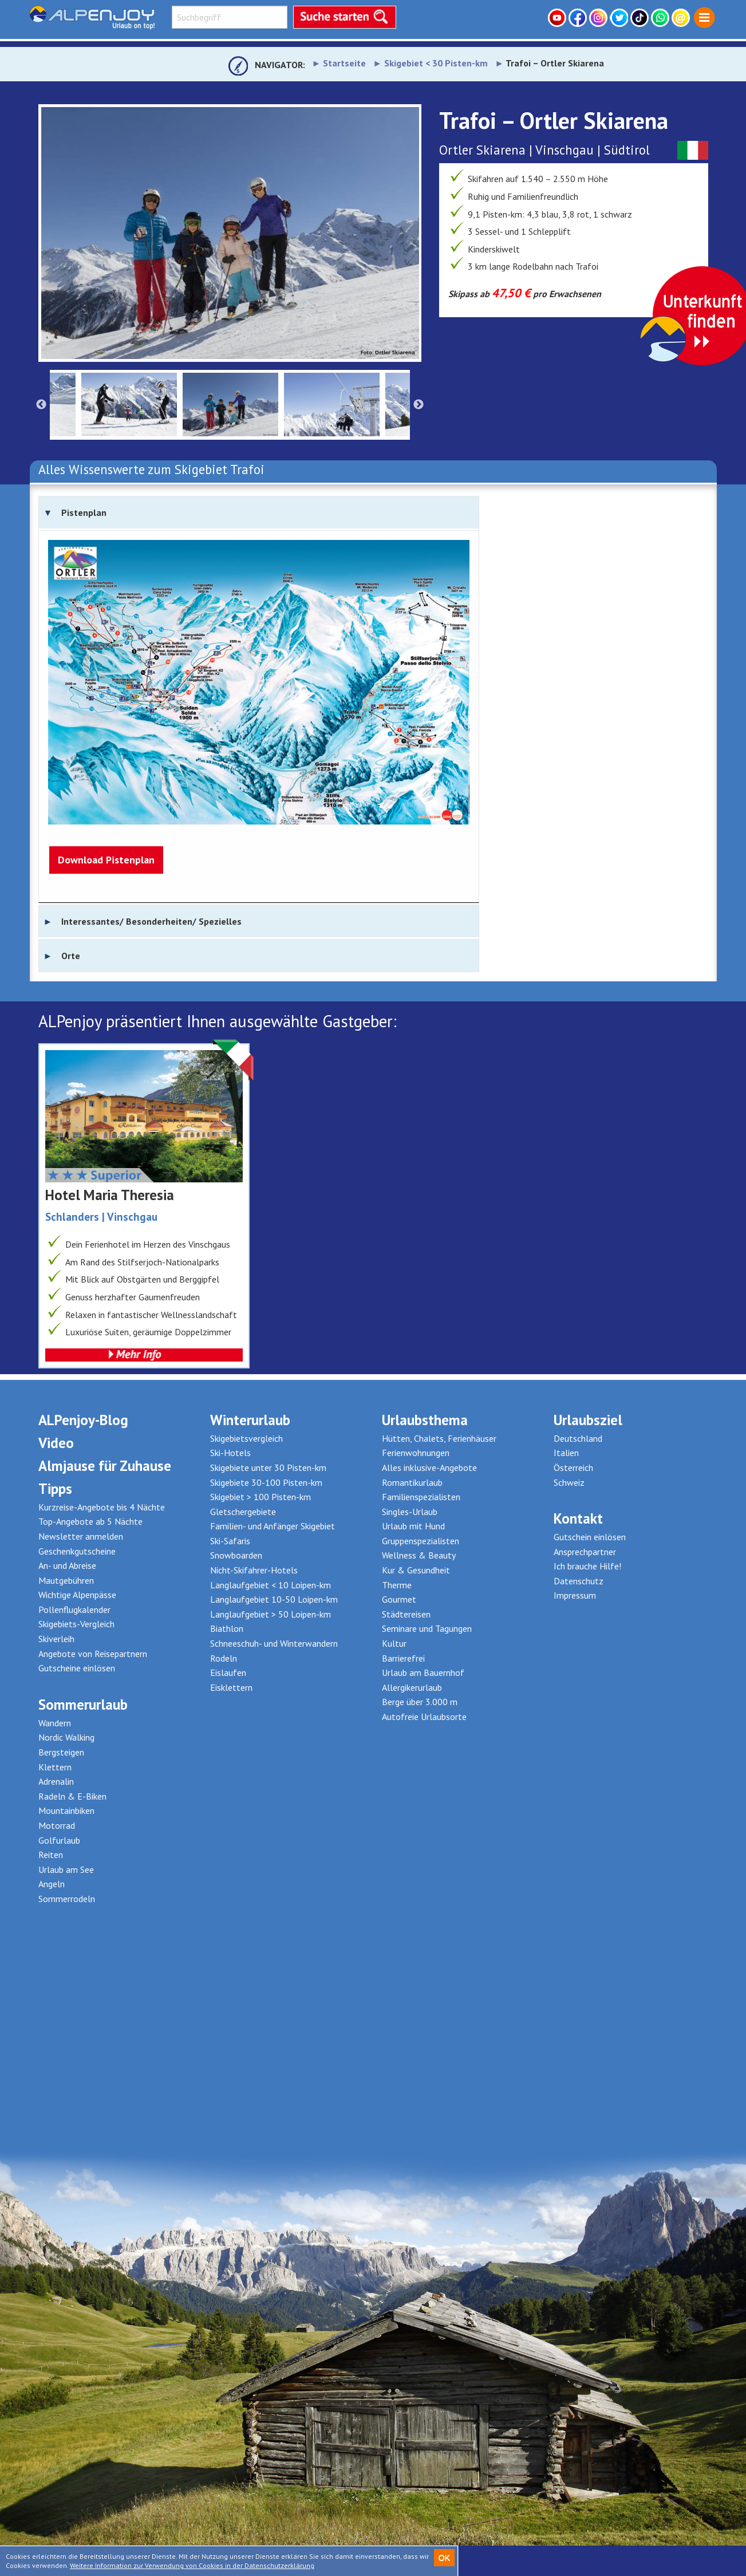 The height and width of the screenshot is (2576, 746). Describe the element at coordinates (394, 1643) in the screenshot. I see `Kultur` at that location.